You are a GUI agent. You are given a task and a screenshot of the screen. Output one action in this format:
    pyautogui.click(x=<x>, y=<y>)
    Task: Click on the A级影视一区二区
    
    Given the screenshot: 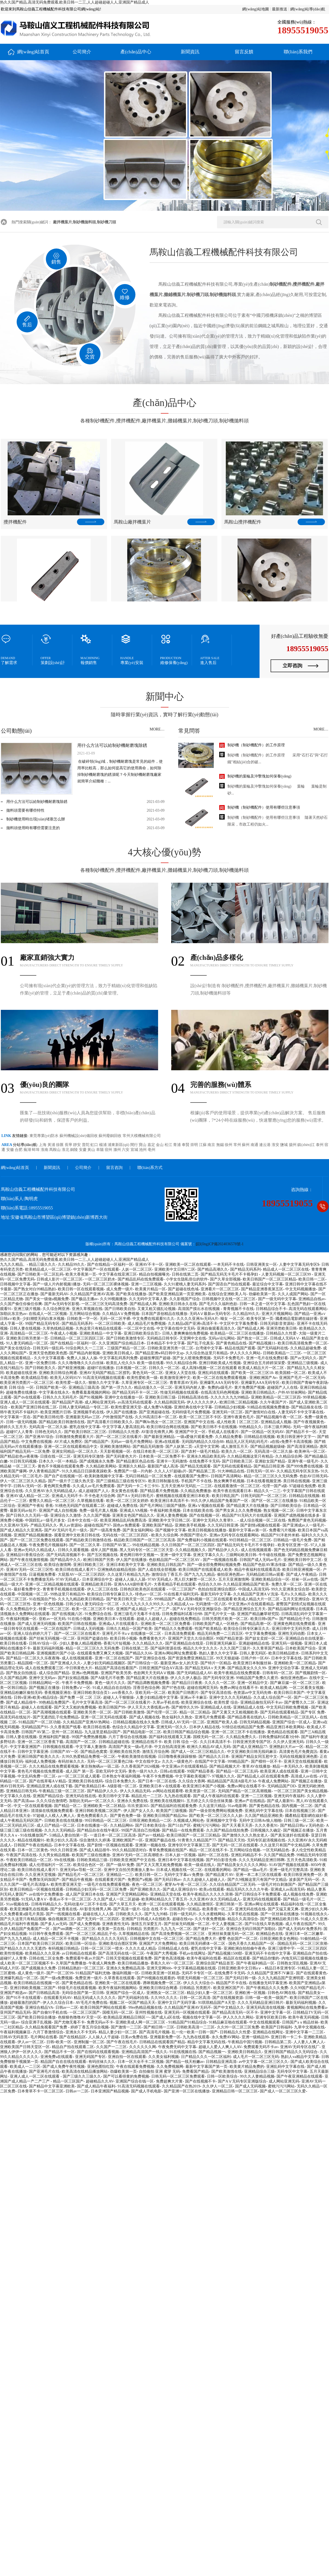 What is the action you would take?
    pyautogui.click(x=122, y=1786)
    